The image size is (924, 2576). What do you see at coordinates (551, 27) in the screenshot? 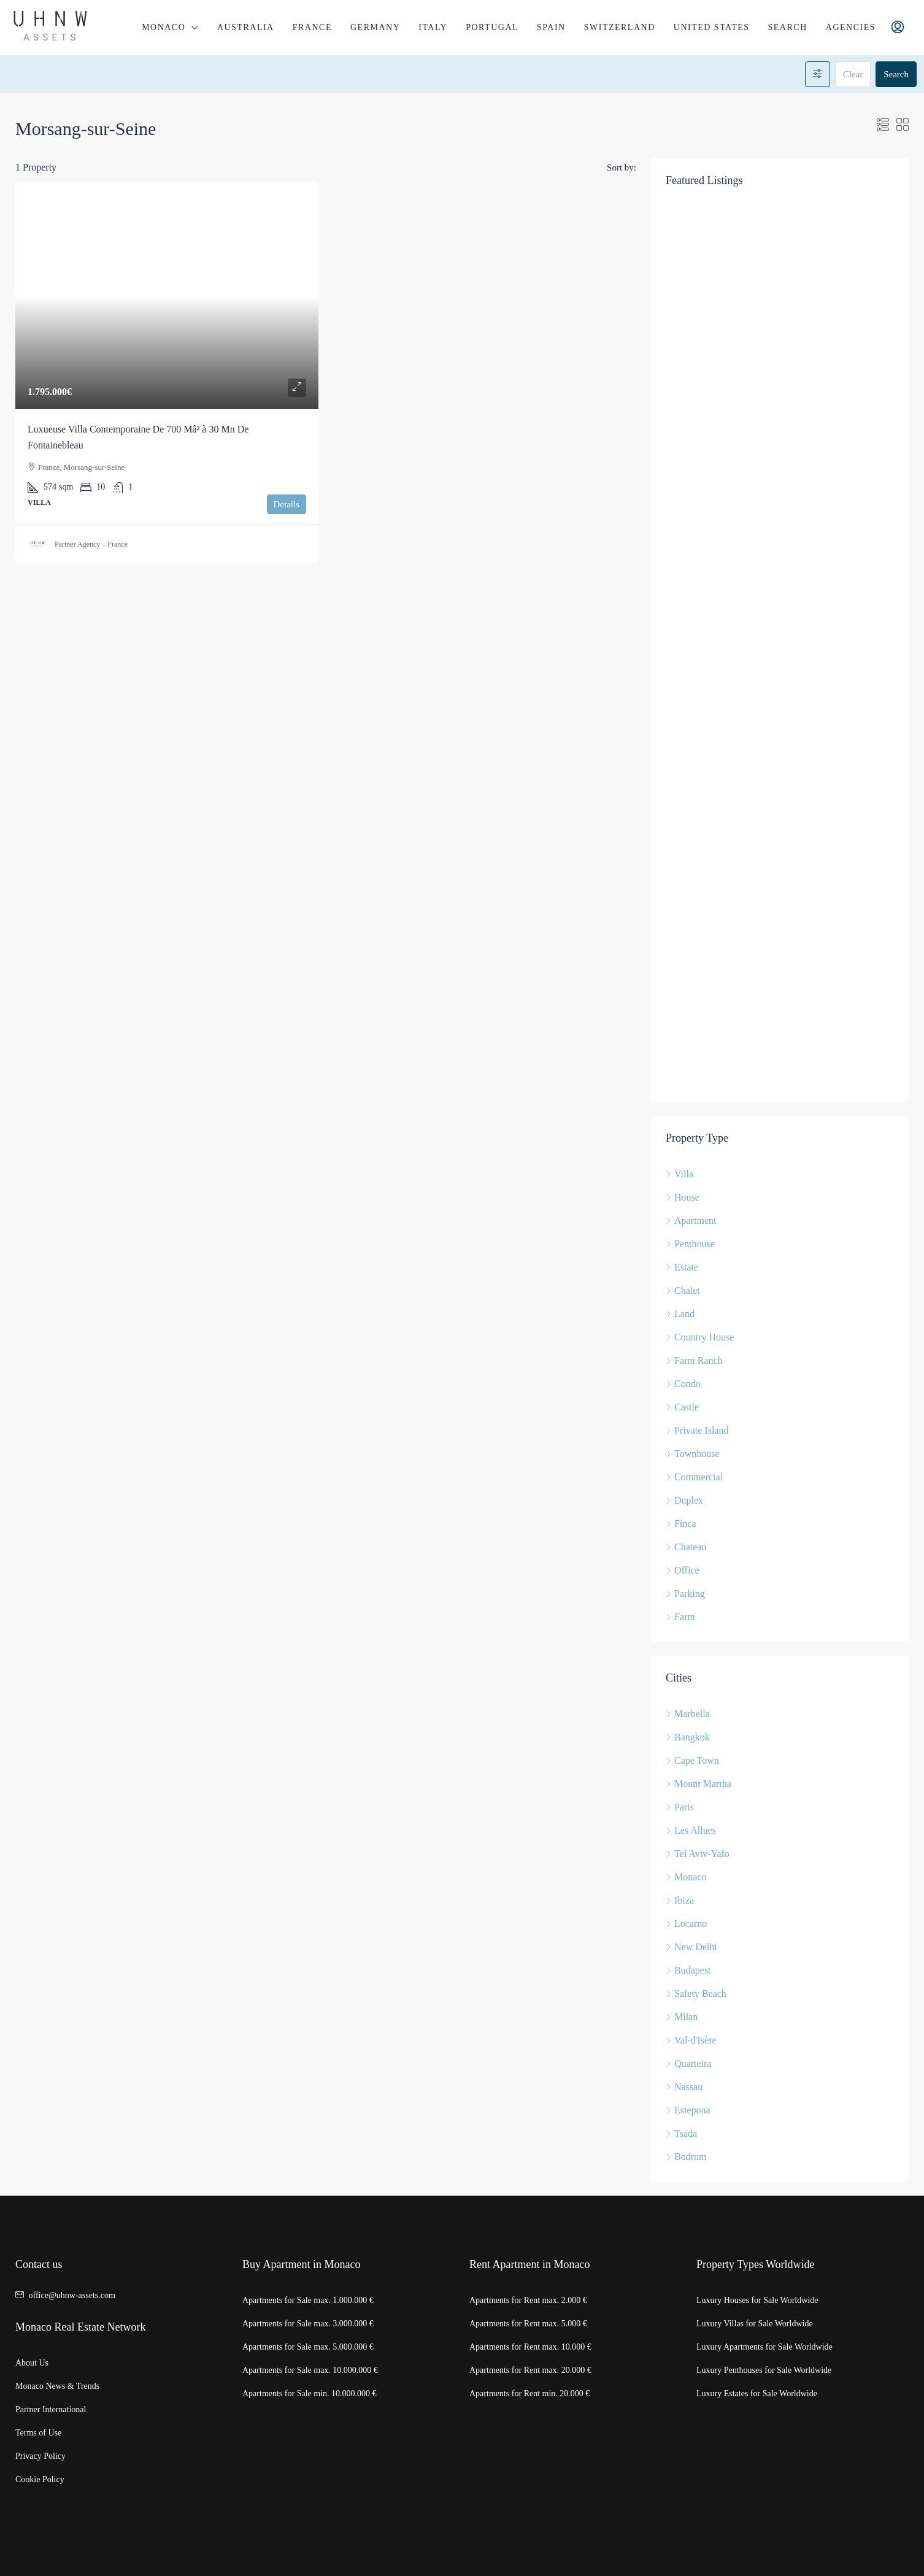
I see `Spain` at bounding box center [551, 27].